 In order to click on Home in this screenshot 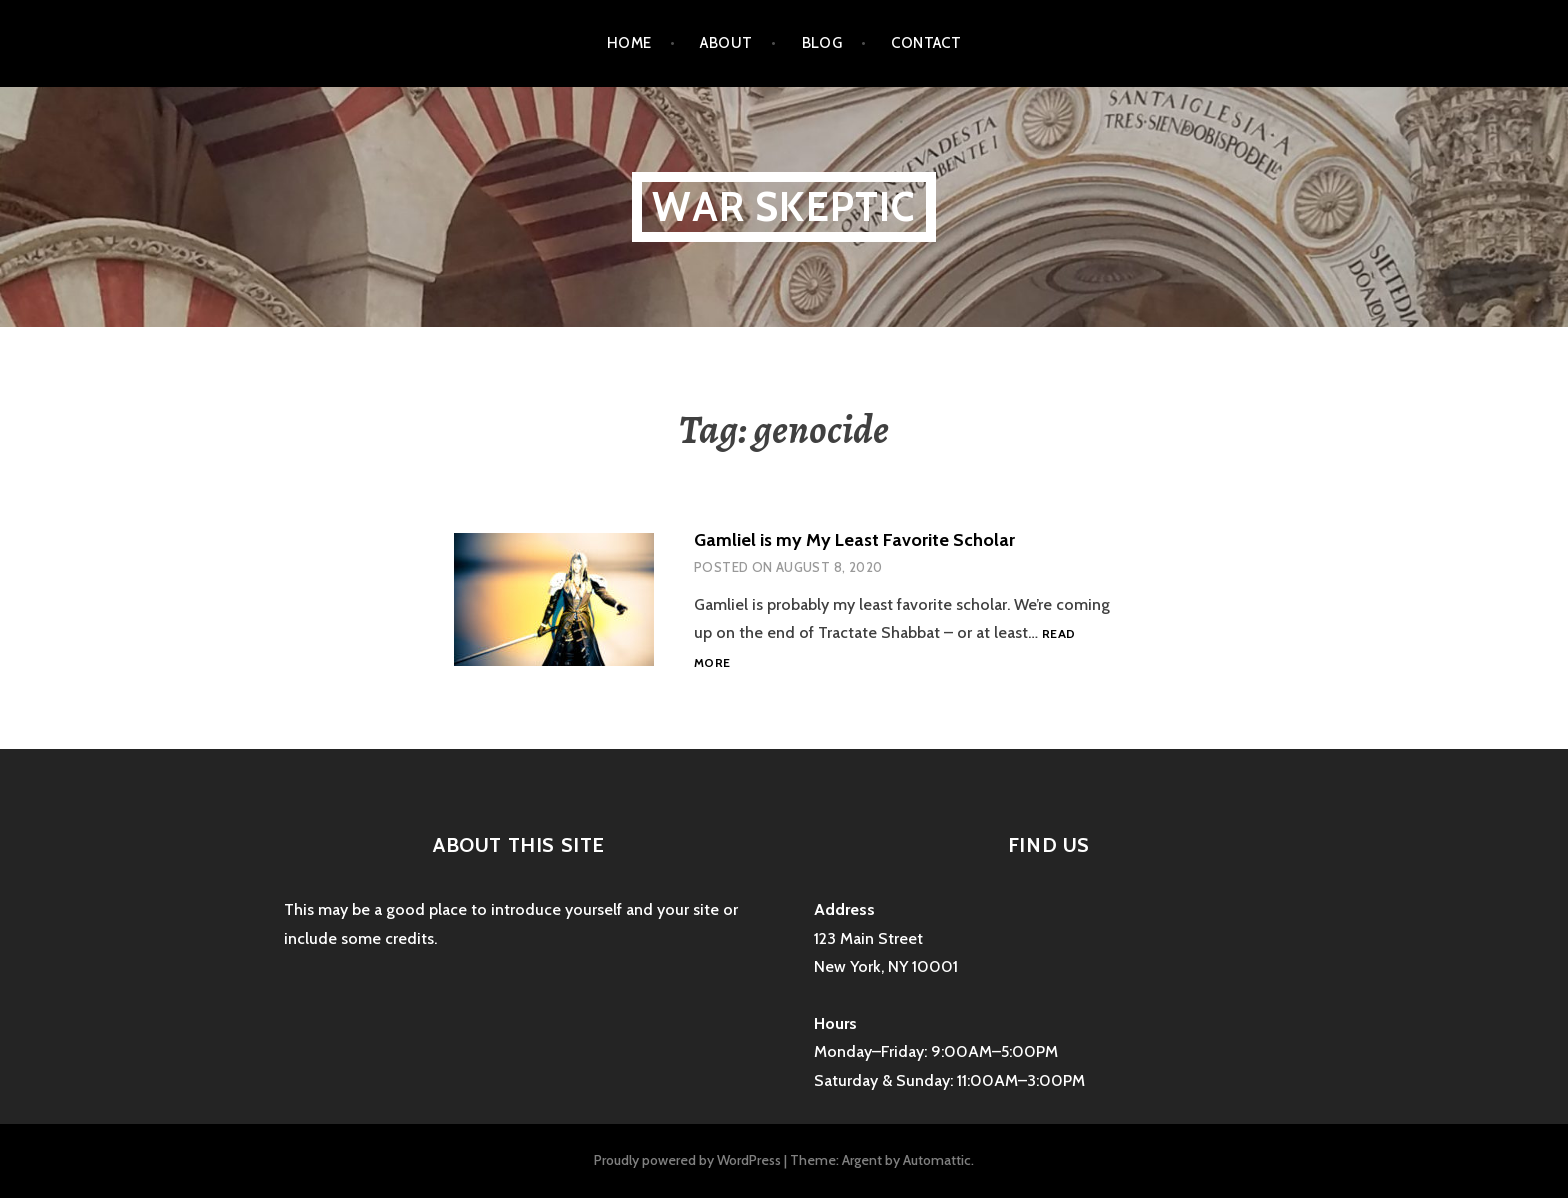, I will do `click(629, 43)`.